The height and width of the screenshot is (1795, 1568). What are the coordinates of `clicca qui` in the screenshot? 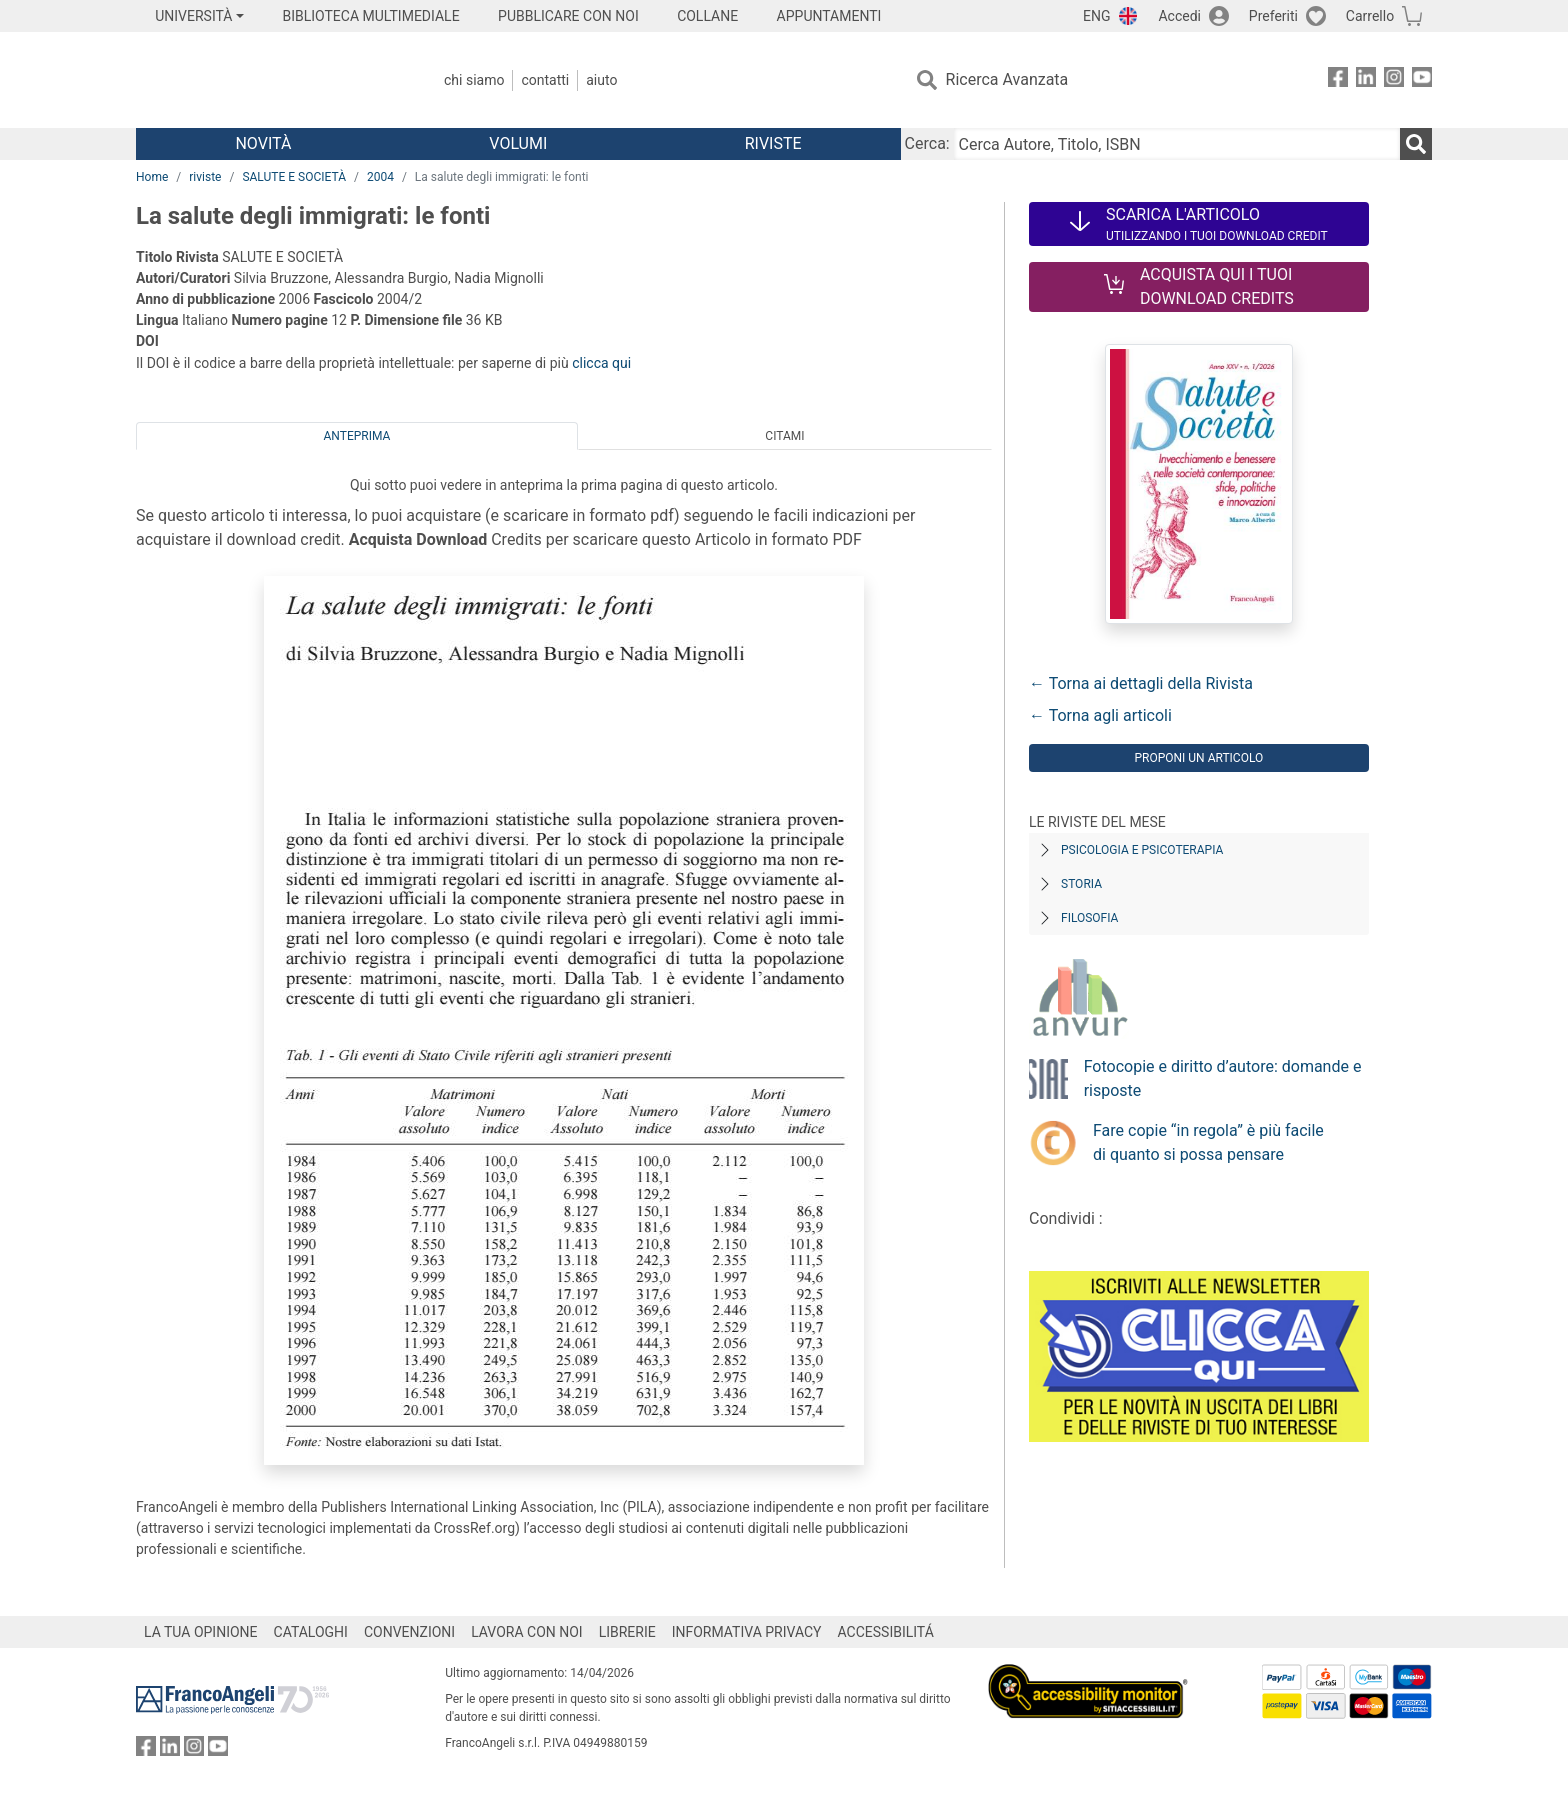 It's located at (601, 363).